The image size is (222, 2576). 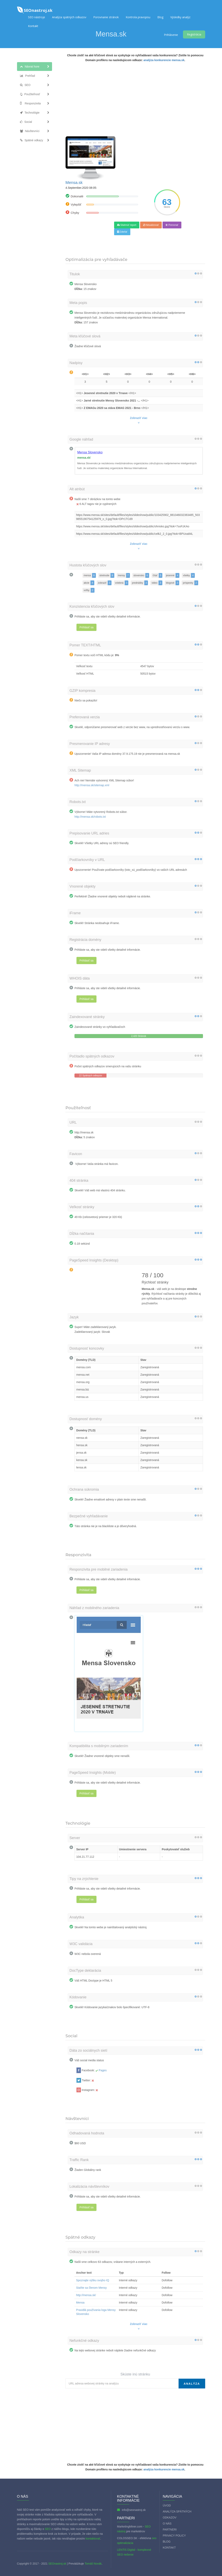 What do you see at coordinates (126, 225) in the screenshot?
I see `Stiahnúť report` at bounding box center [126, 225].